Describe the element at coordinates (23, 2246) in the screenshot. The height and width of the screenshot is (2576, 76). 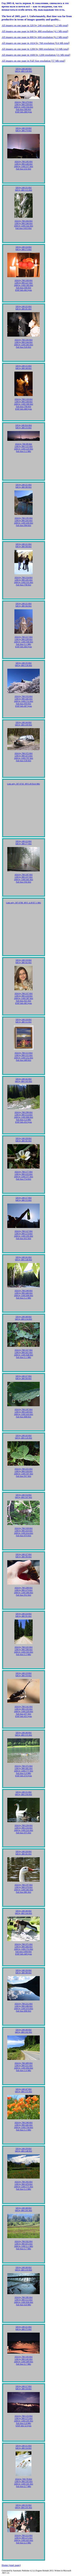
I see `1600 by 1200 [1.1 Mb]` at that location.